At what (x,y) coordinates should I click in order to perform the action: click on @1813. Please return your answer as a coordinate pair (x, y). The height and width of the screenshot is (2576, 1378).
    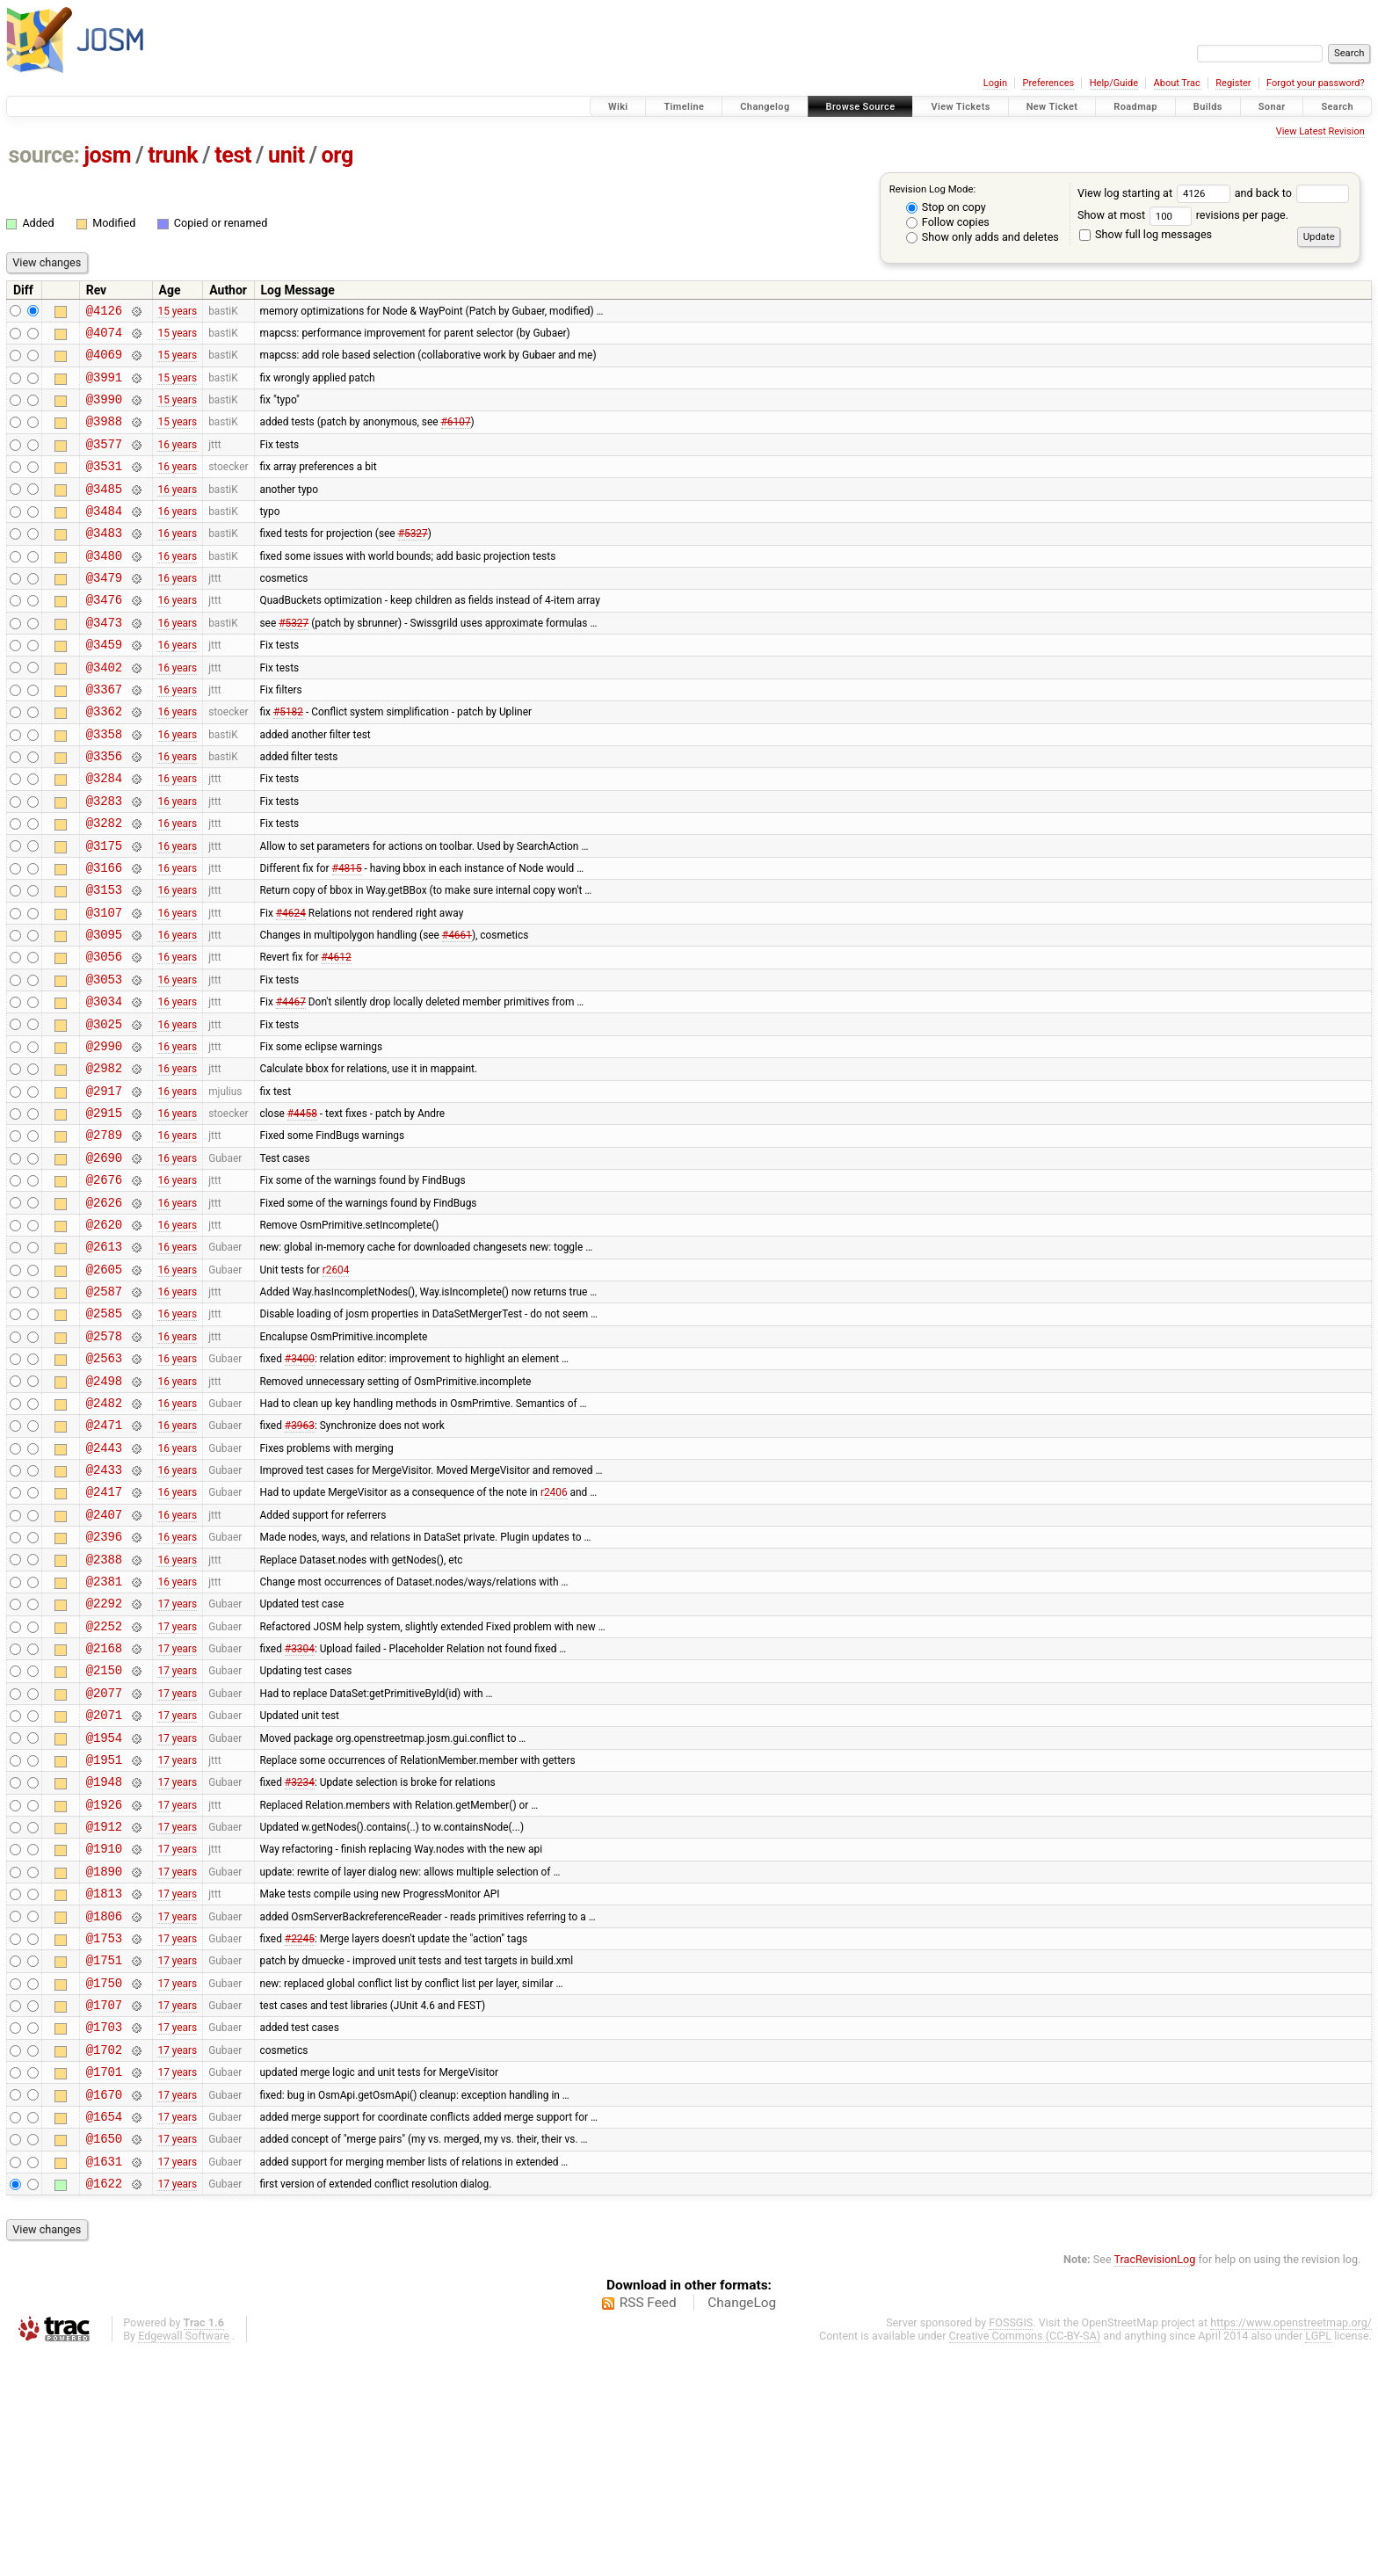
    Looking at the image, I should click on (104, 2082).